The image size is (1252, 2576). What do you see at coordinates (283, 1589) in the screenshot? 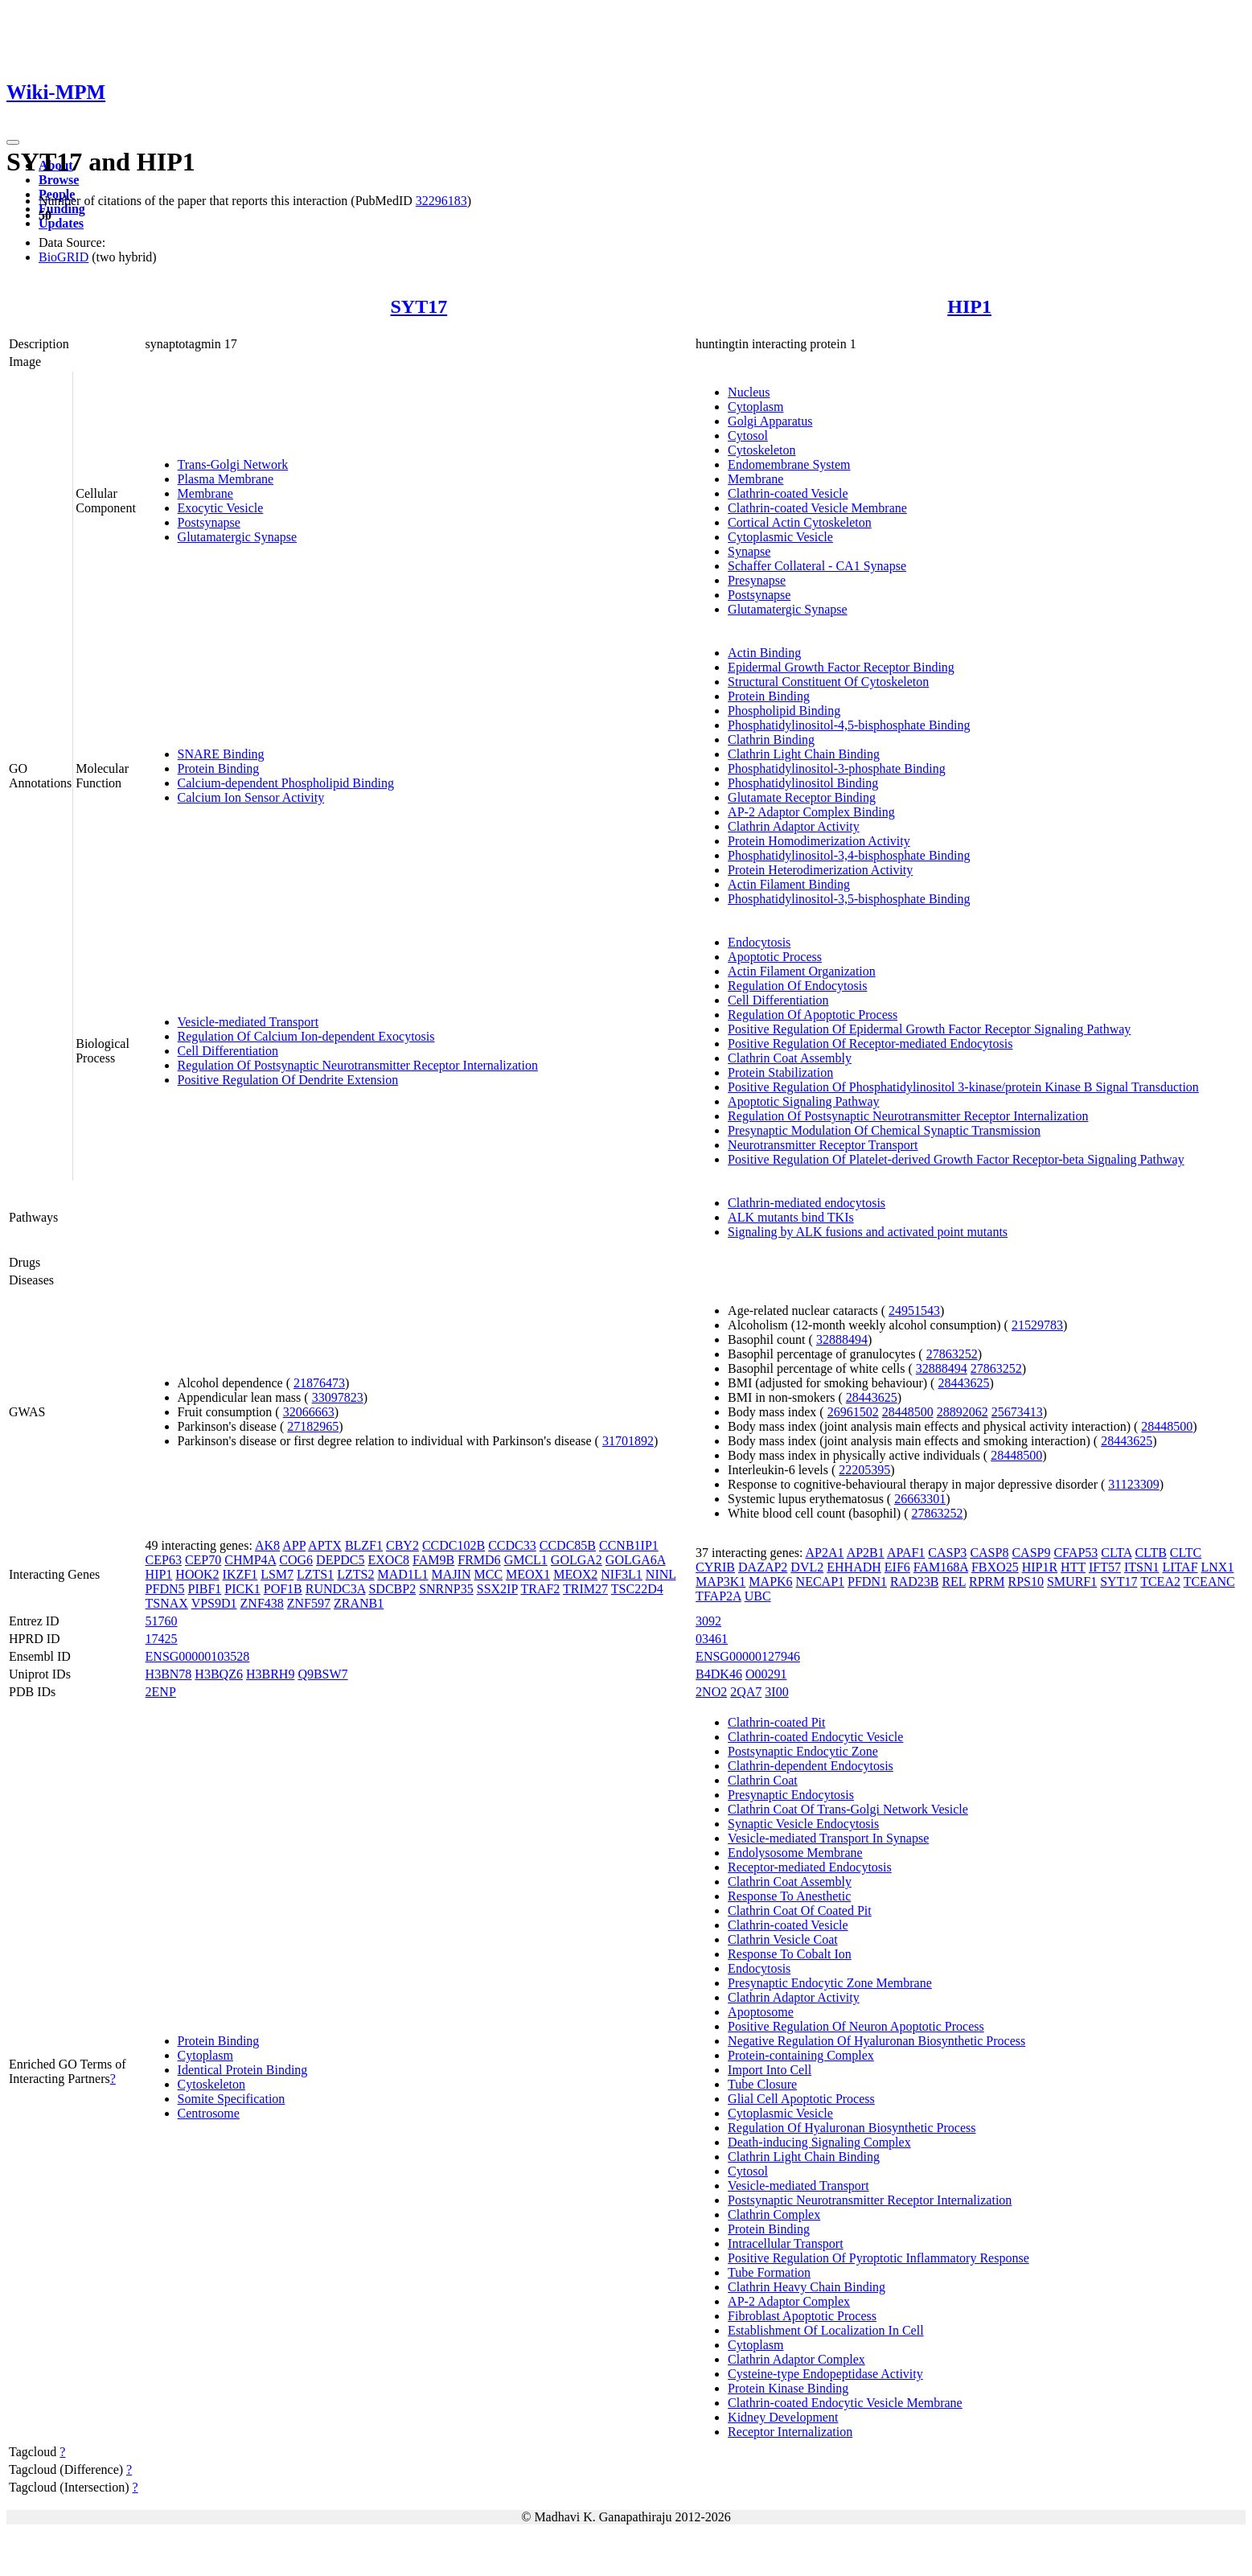
I see `POF1B` at bounding box center [283, 1589].